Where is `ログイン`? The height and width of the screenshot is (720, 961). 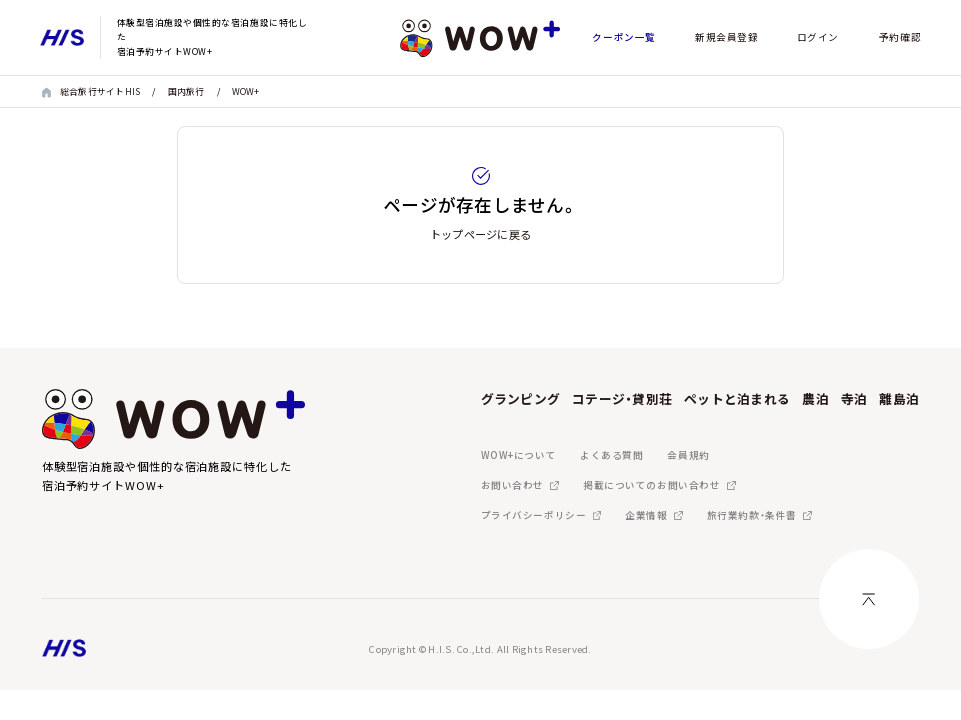
ログイン is located at coordinates (818, 37).